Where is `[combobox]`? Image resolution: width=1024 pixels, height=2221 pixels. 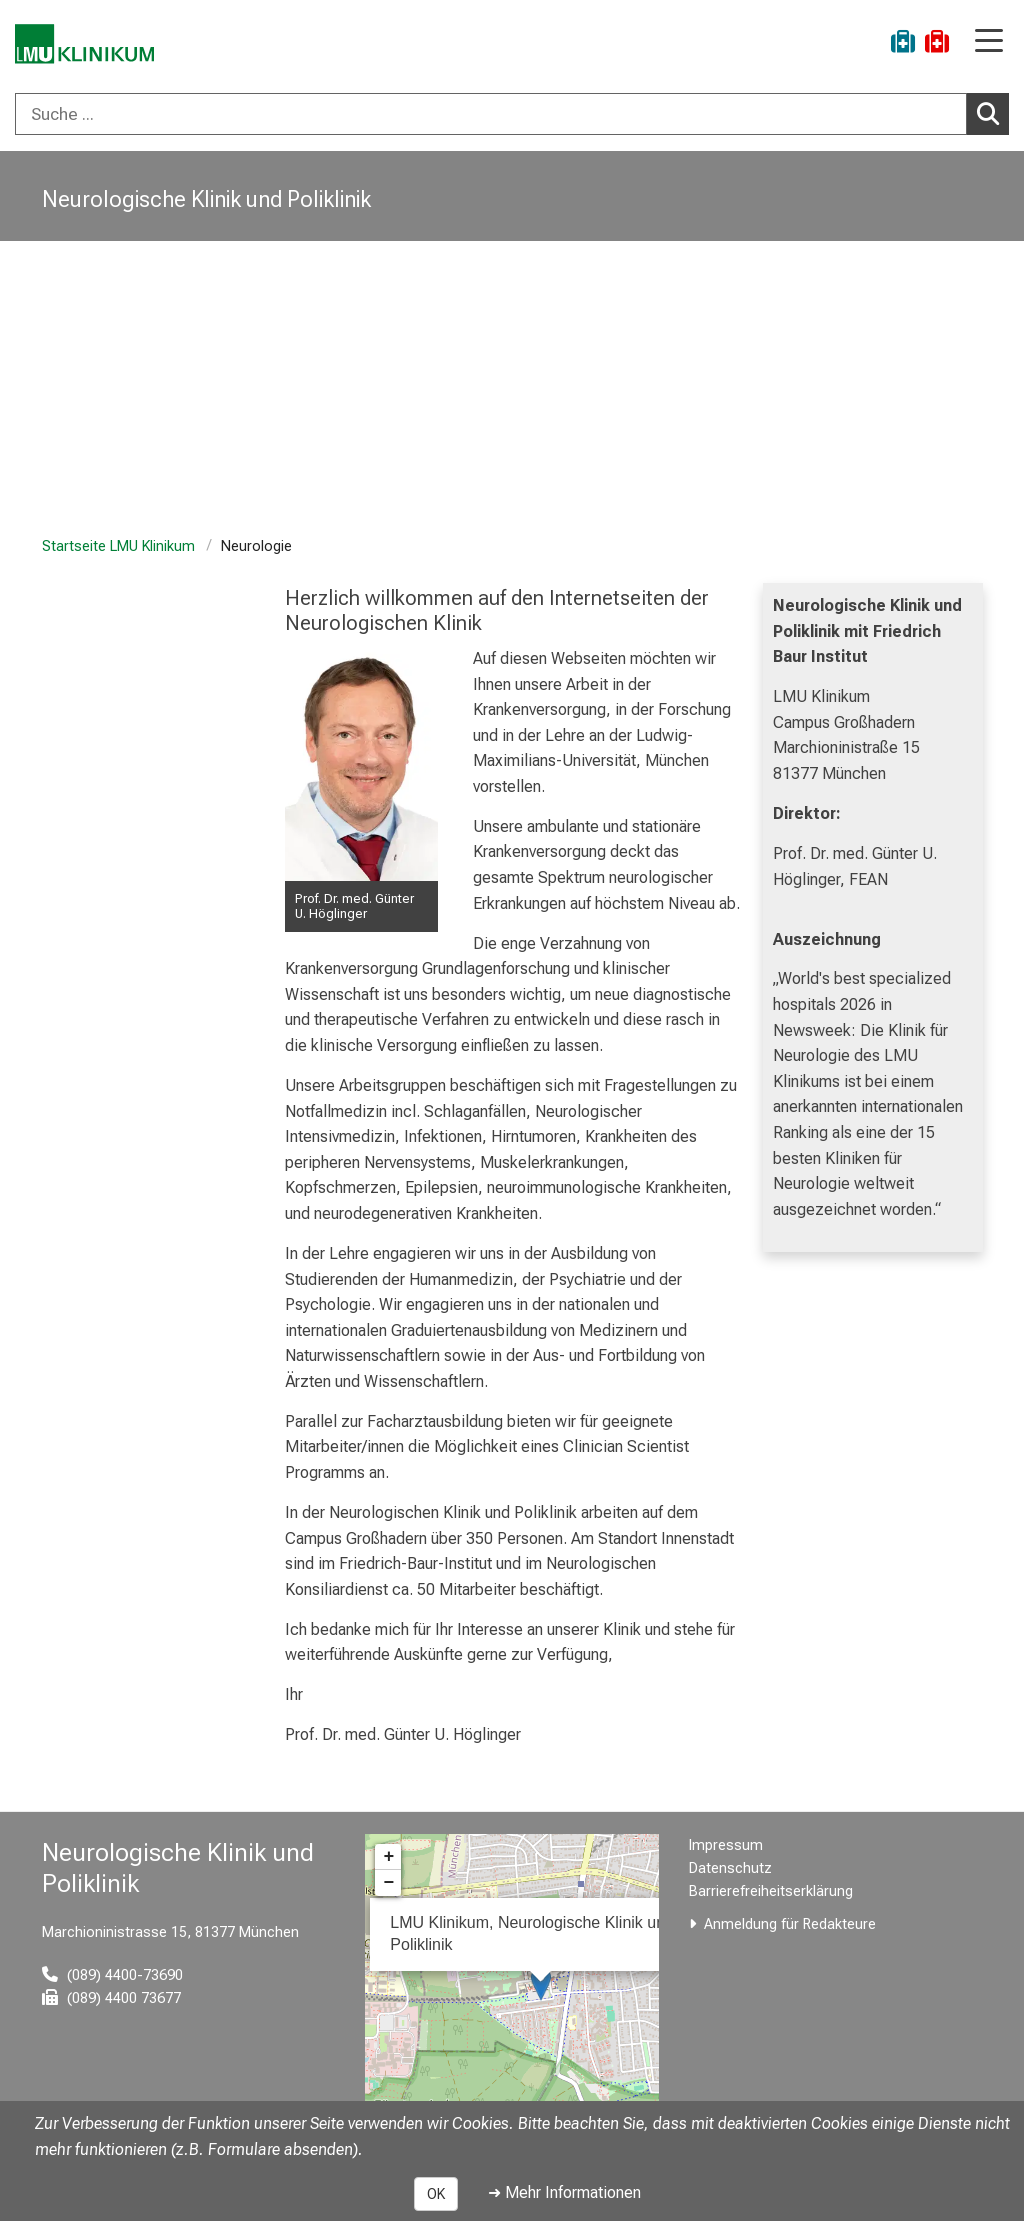 [combobox] is located at coordinates (512, 114).